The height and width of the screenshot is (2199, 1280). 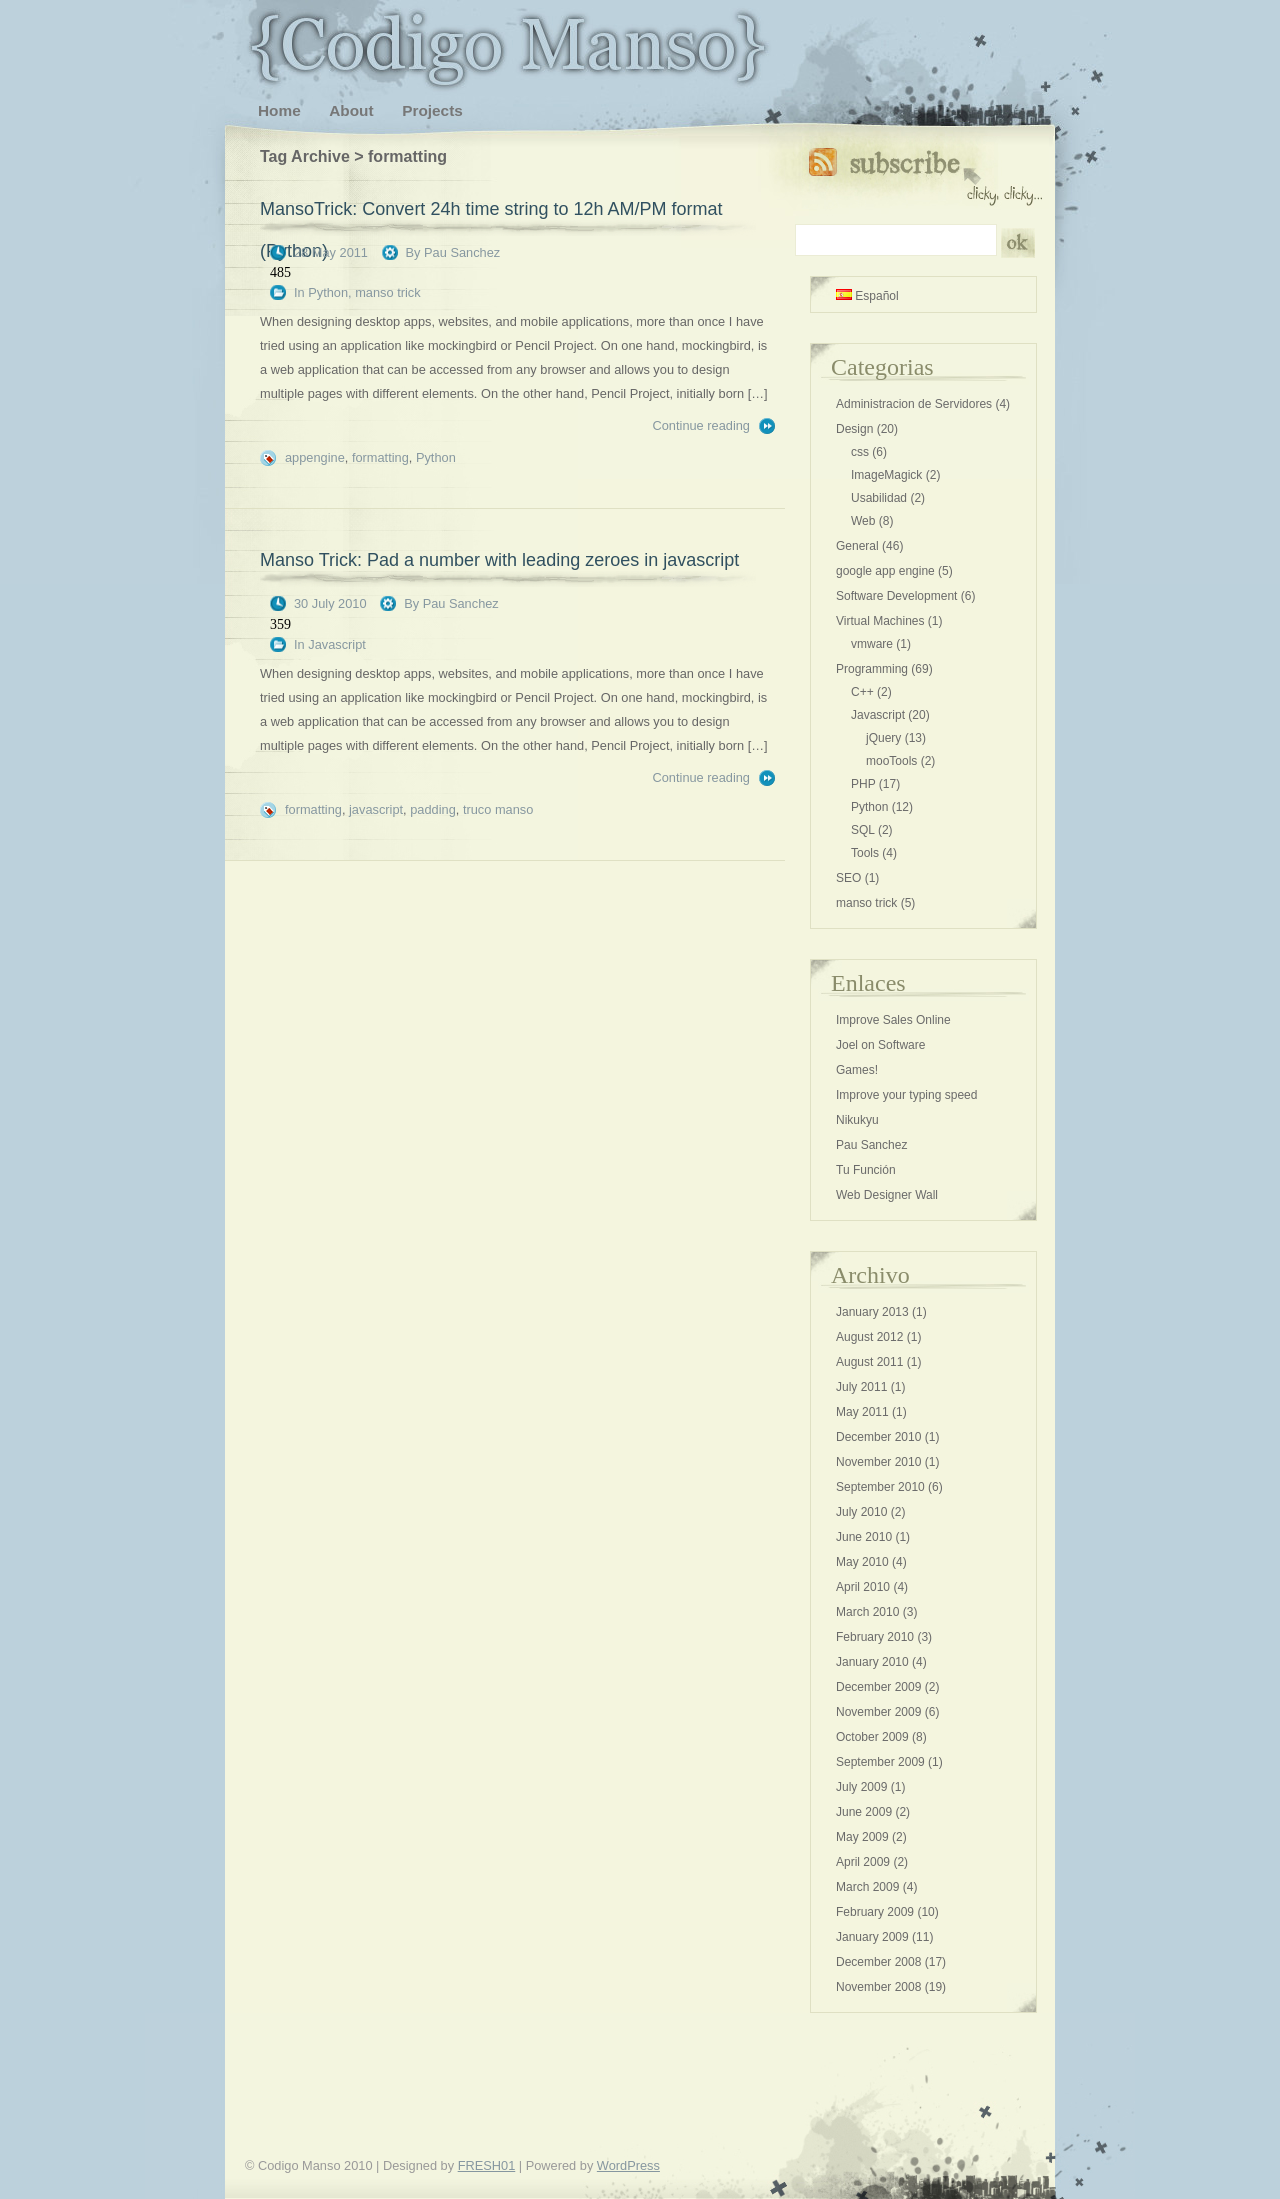 I want to click on Manso Trick: Pad a number with leading zeroes in javascript, so click(x=499, y=560).